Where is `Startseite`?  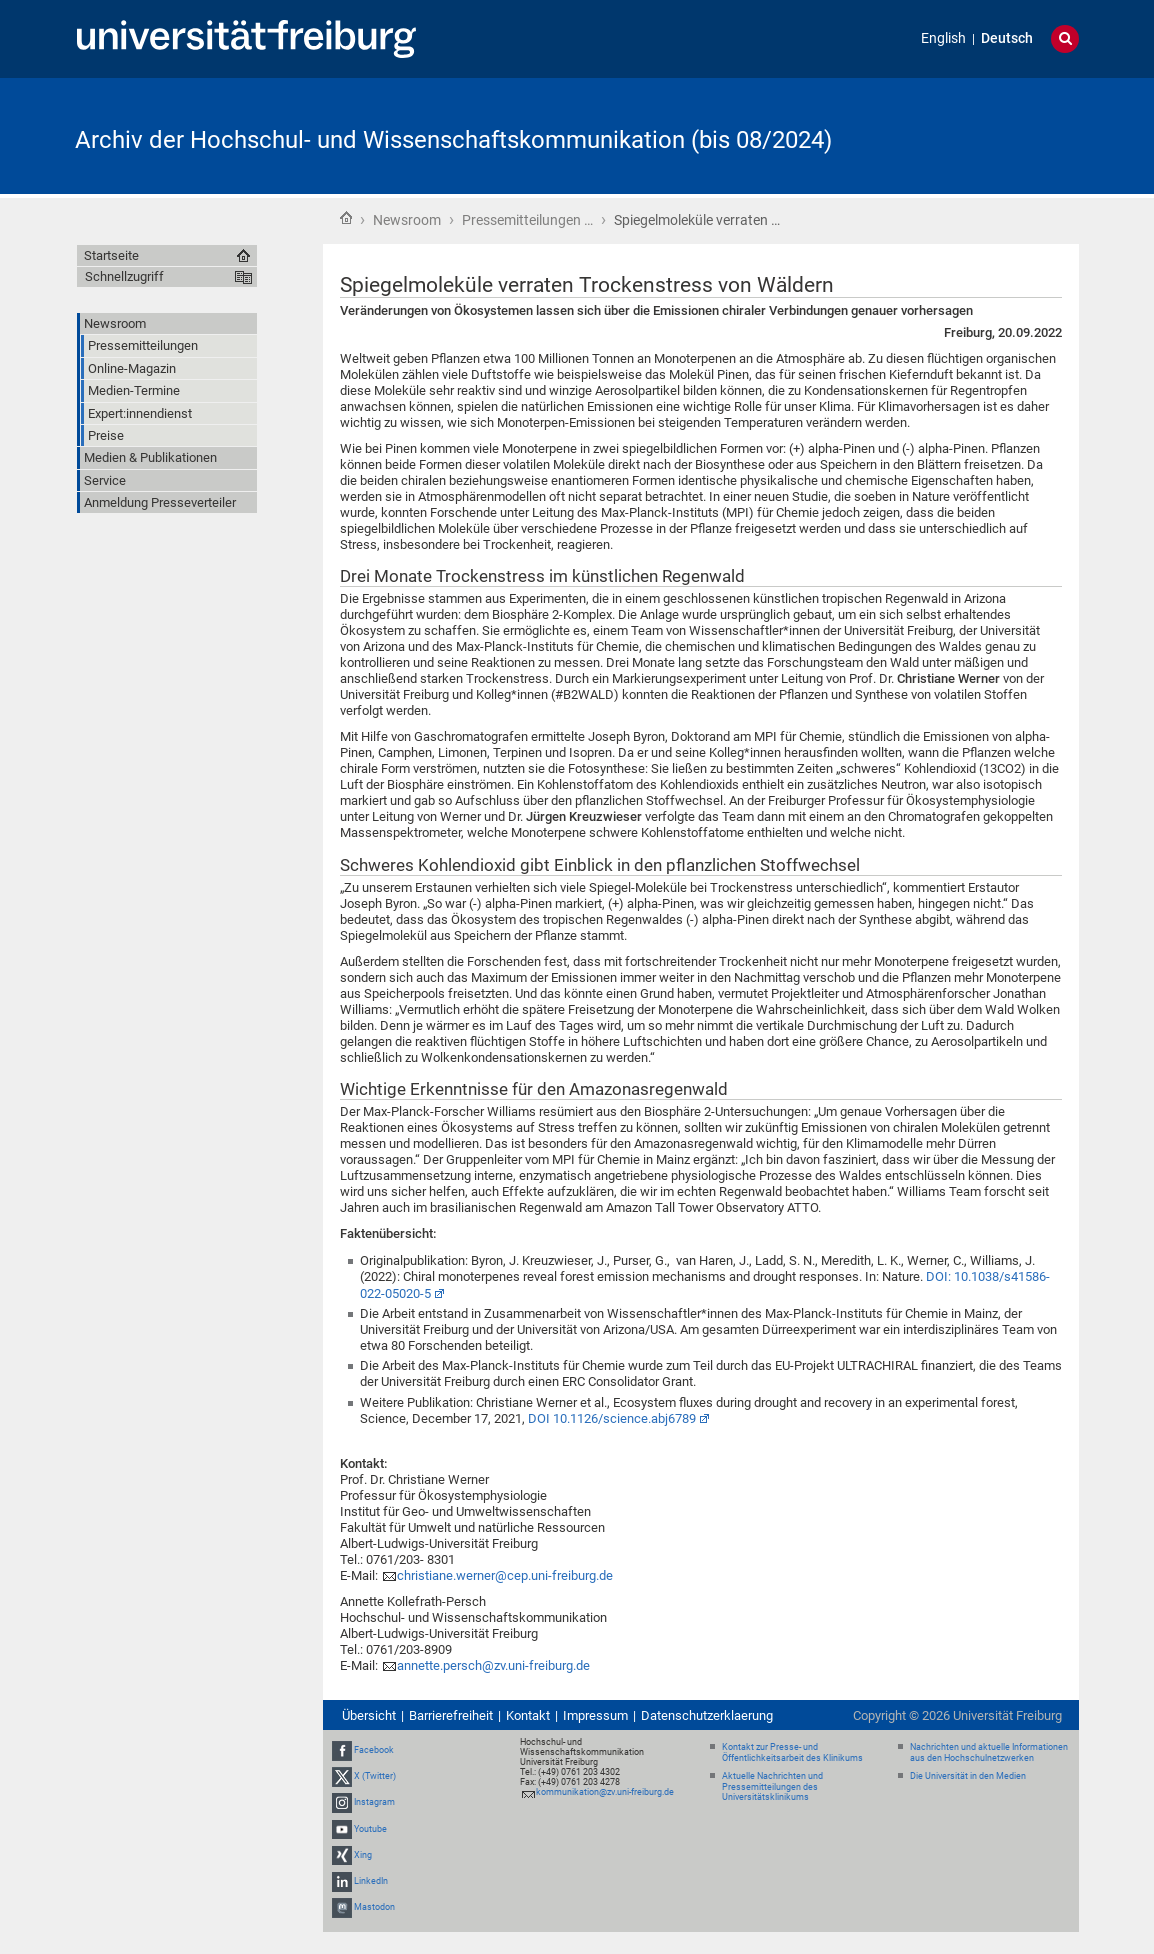
Startseite is located at coordinates (346, 218).